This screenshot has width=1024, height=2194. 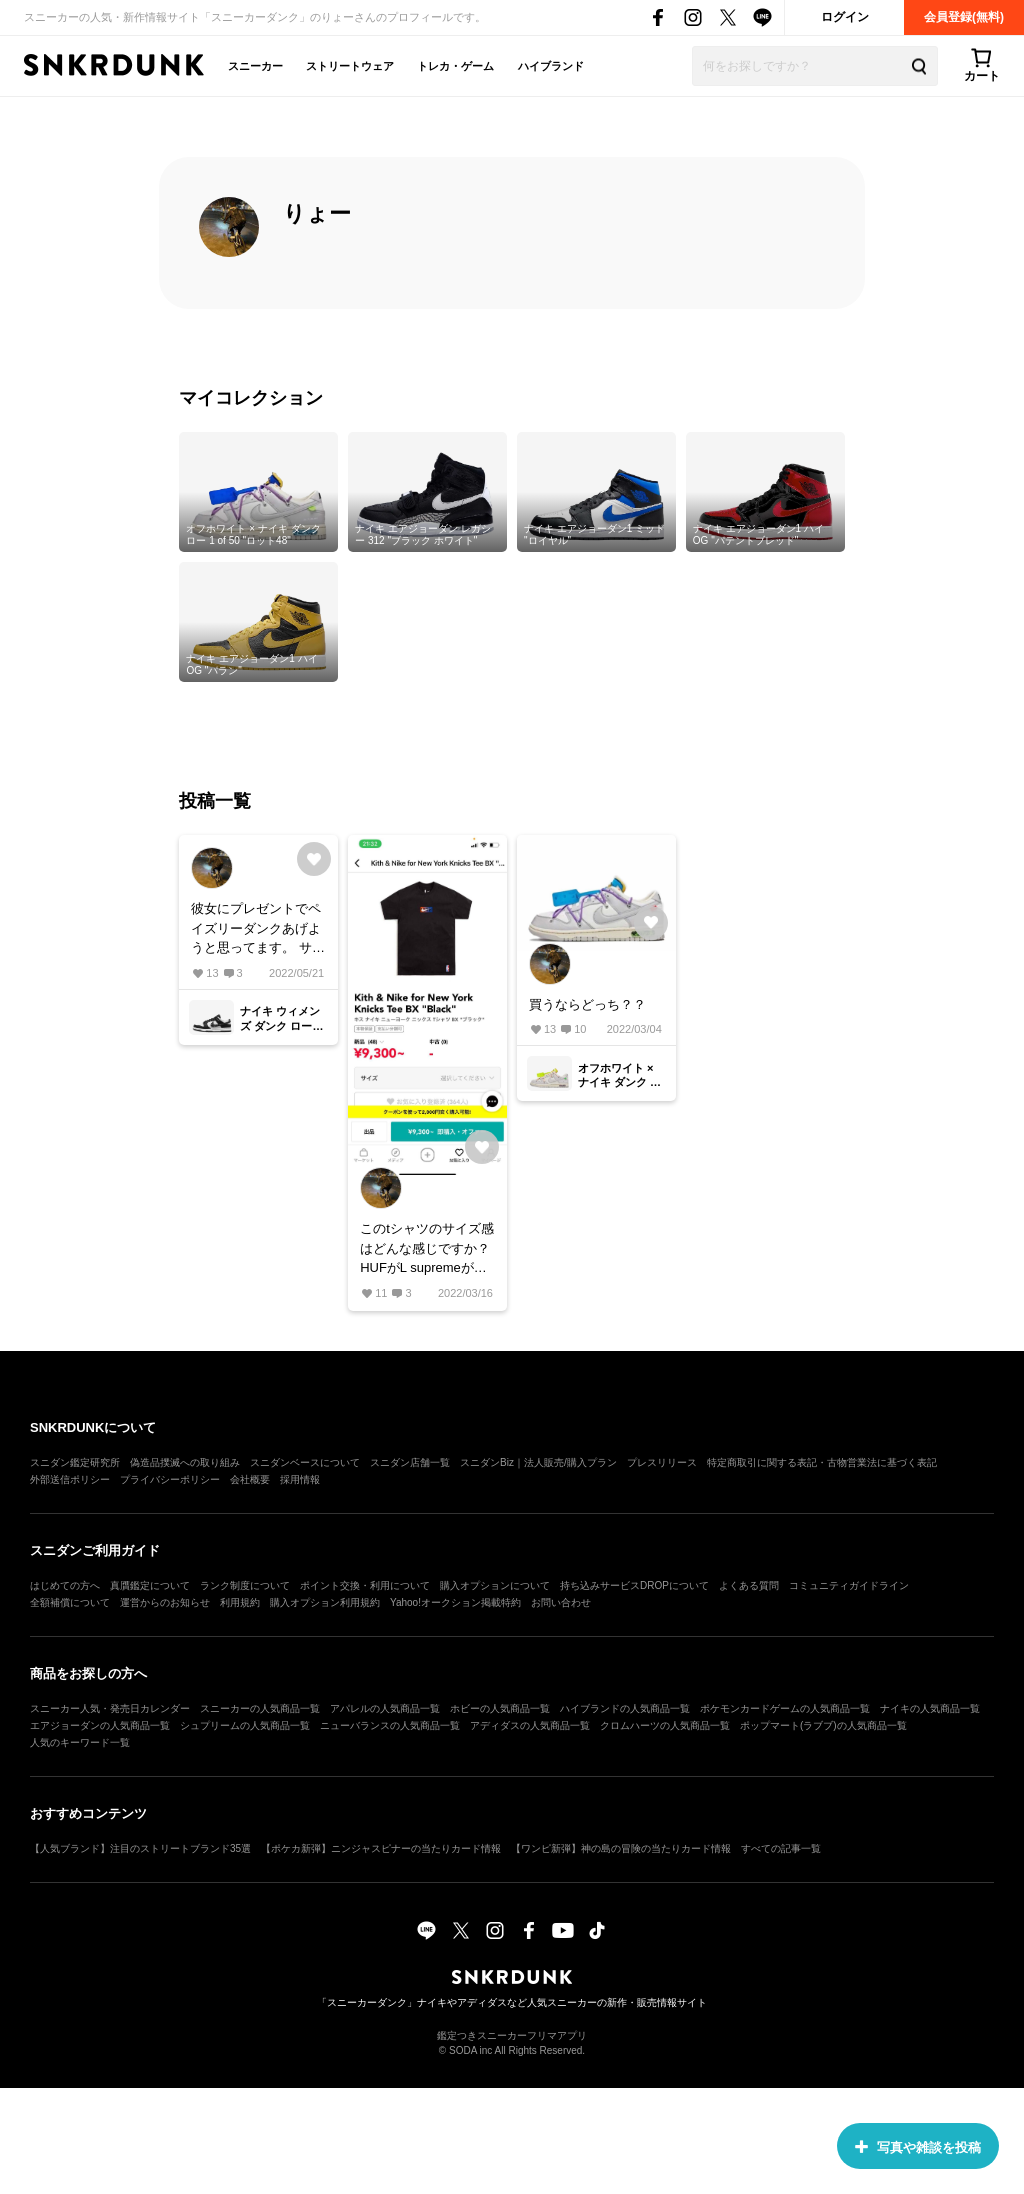 What do you see at coordinates (500, 1708) in the screenshot?
I see `ホビーの人気商品一覧` at bounding box center [500, 1708].